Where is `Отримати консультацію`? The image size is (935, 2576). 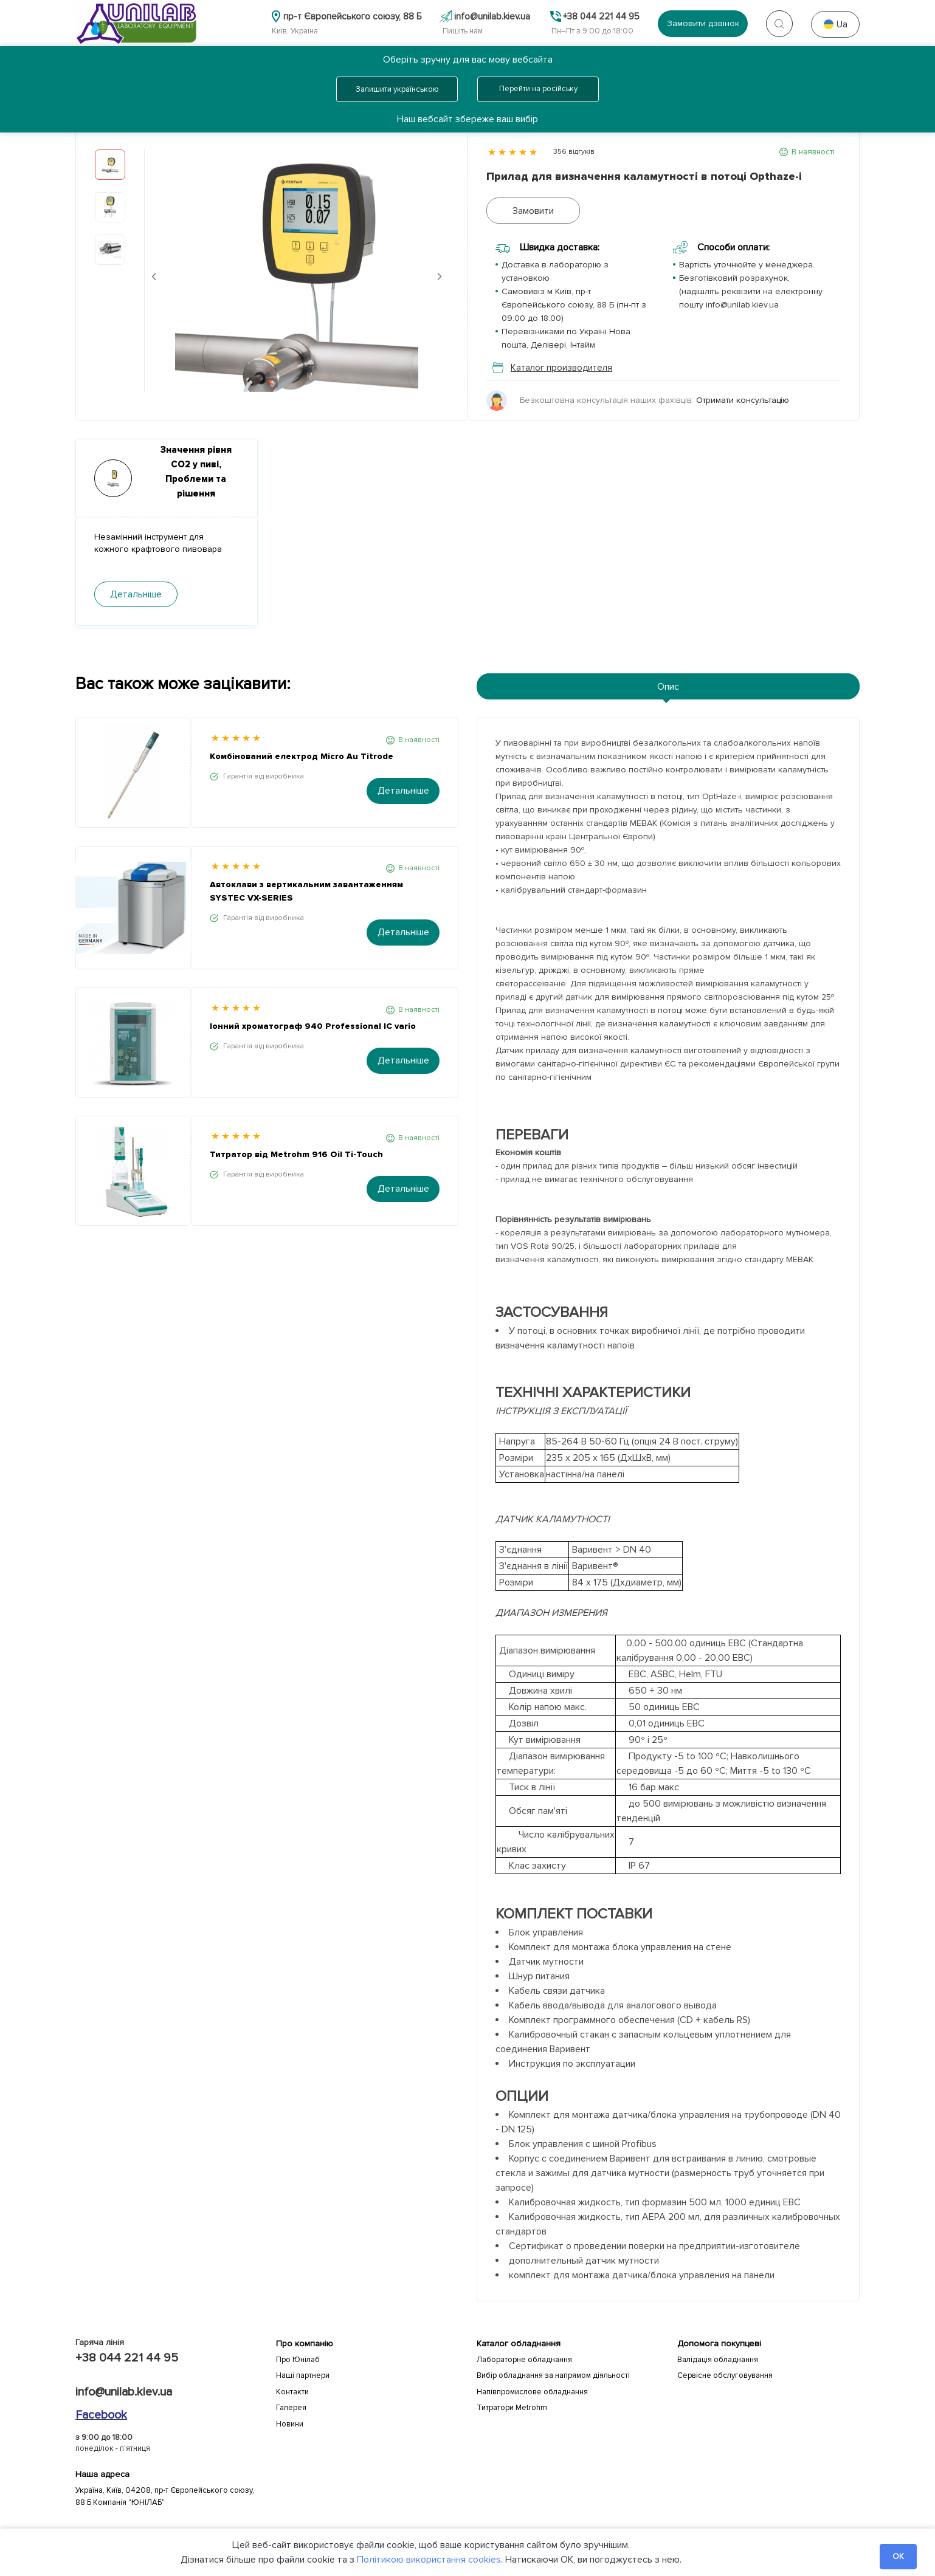
Отримати консультацію is located at coordinates (742, 400).